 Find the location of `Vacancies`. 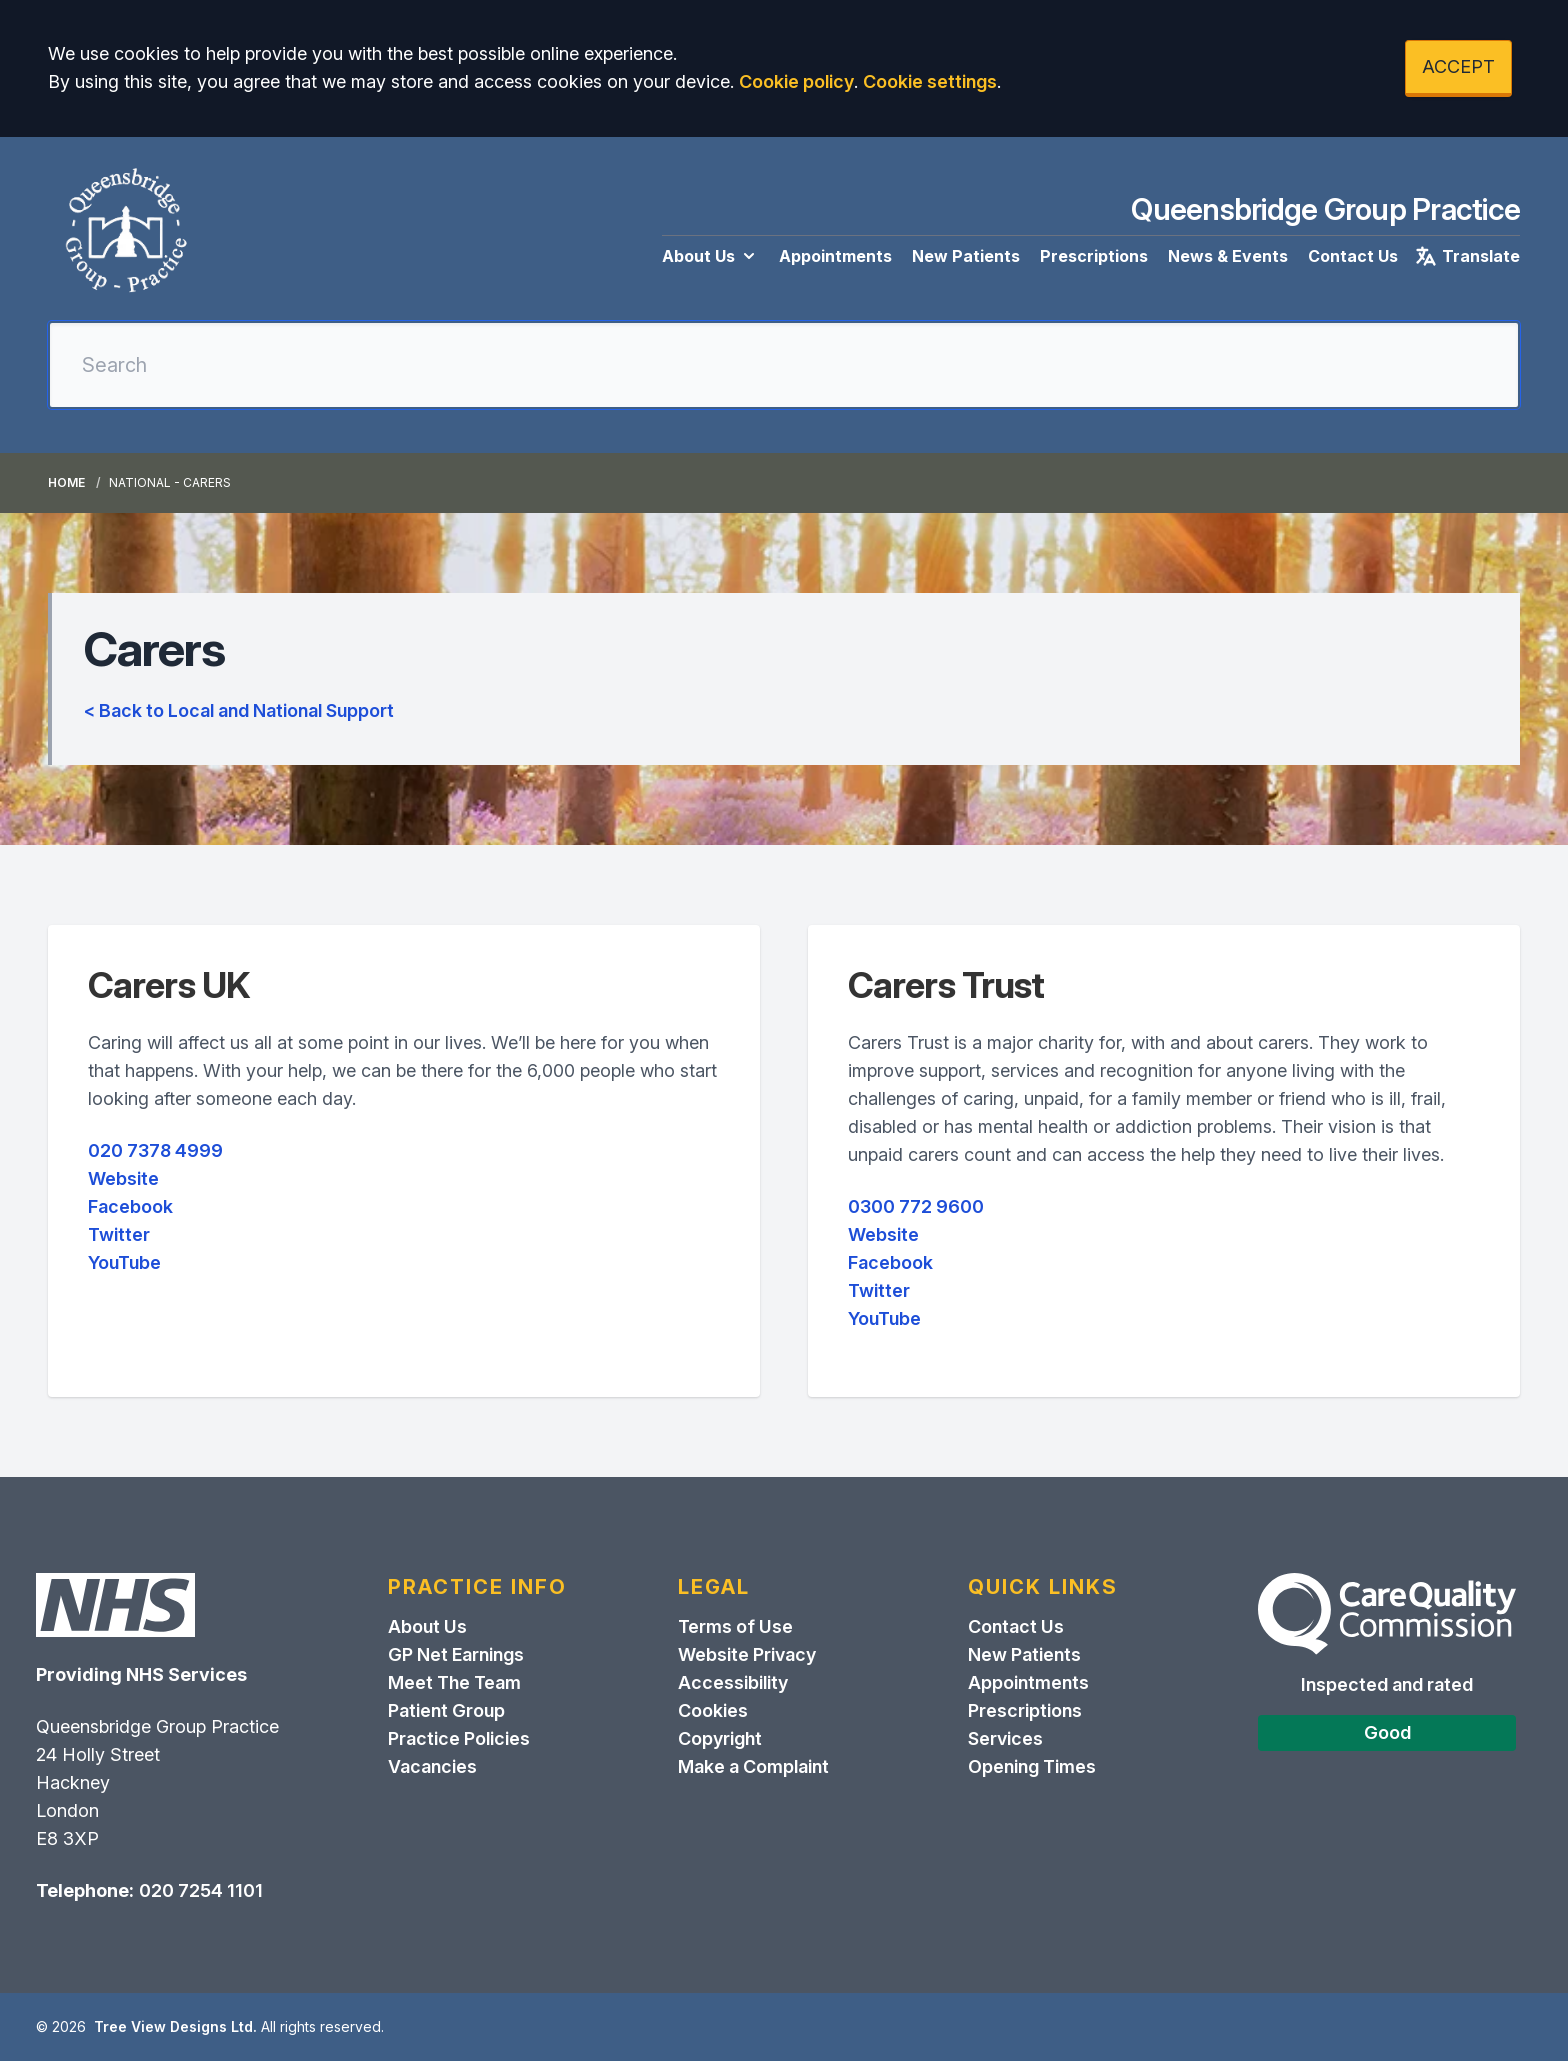

Vacancies is located at coordinates (432, 1766).